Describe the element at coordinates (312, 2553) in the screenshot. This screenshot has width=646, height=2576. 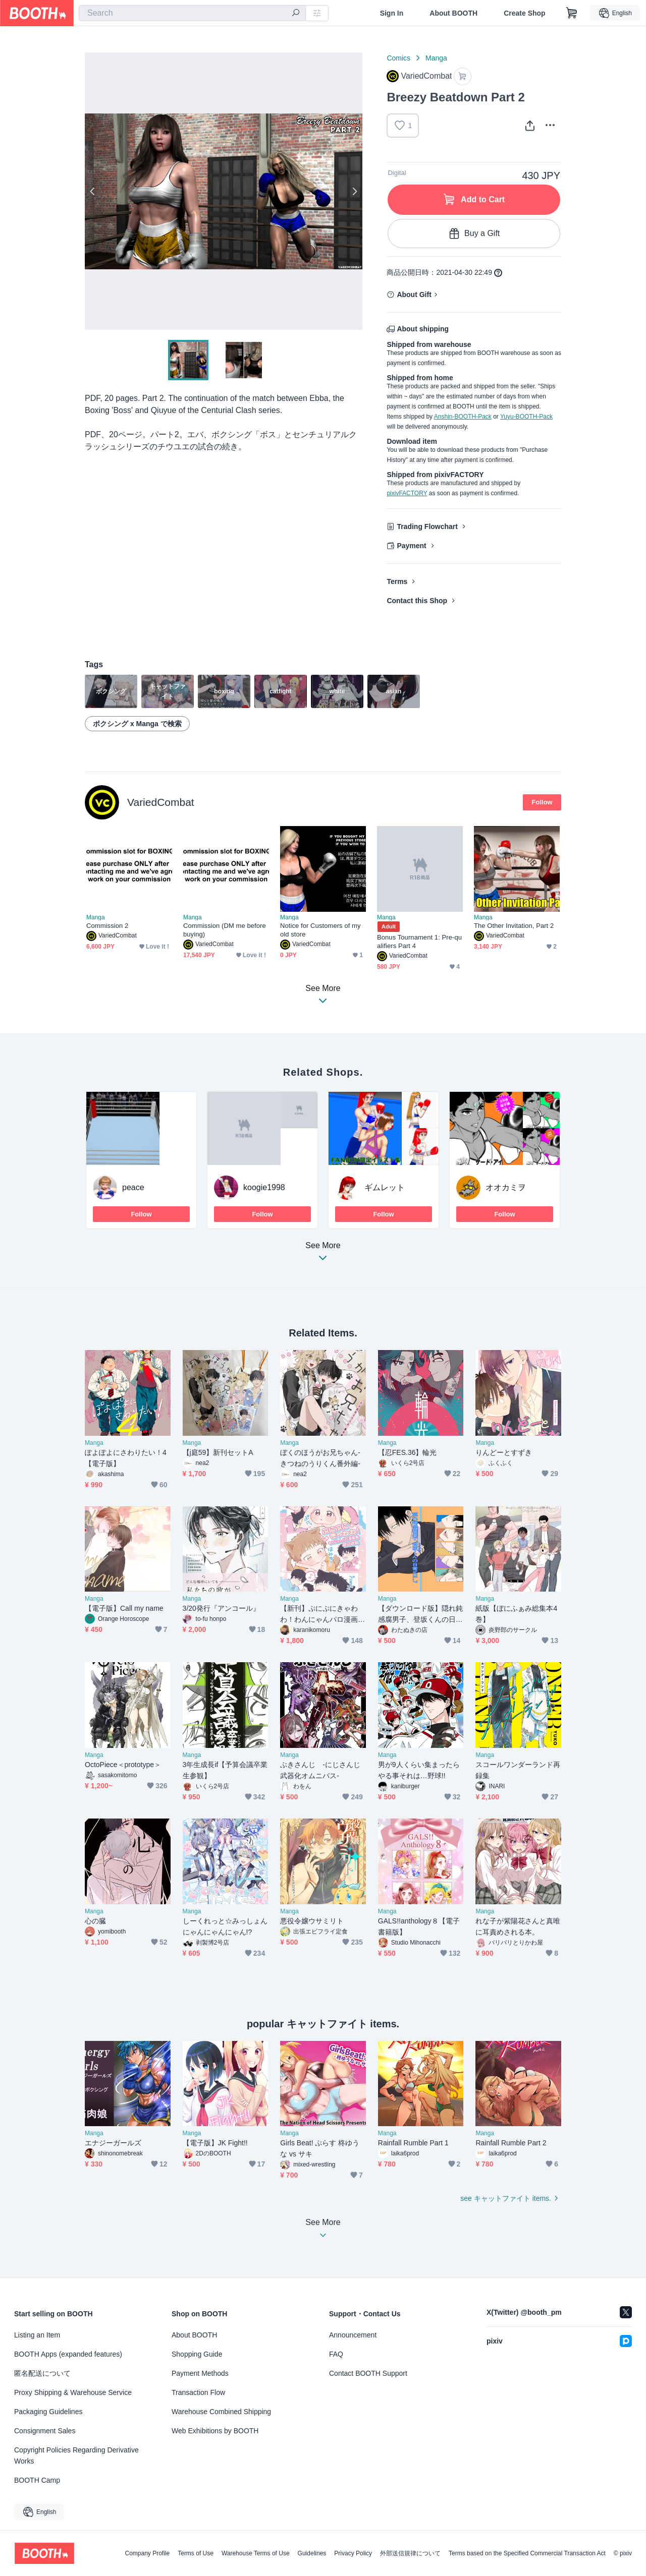
I see `Guidelines` at that location.